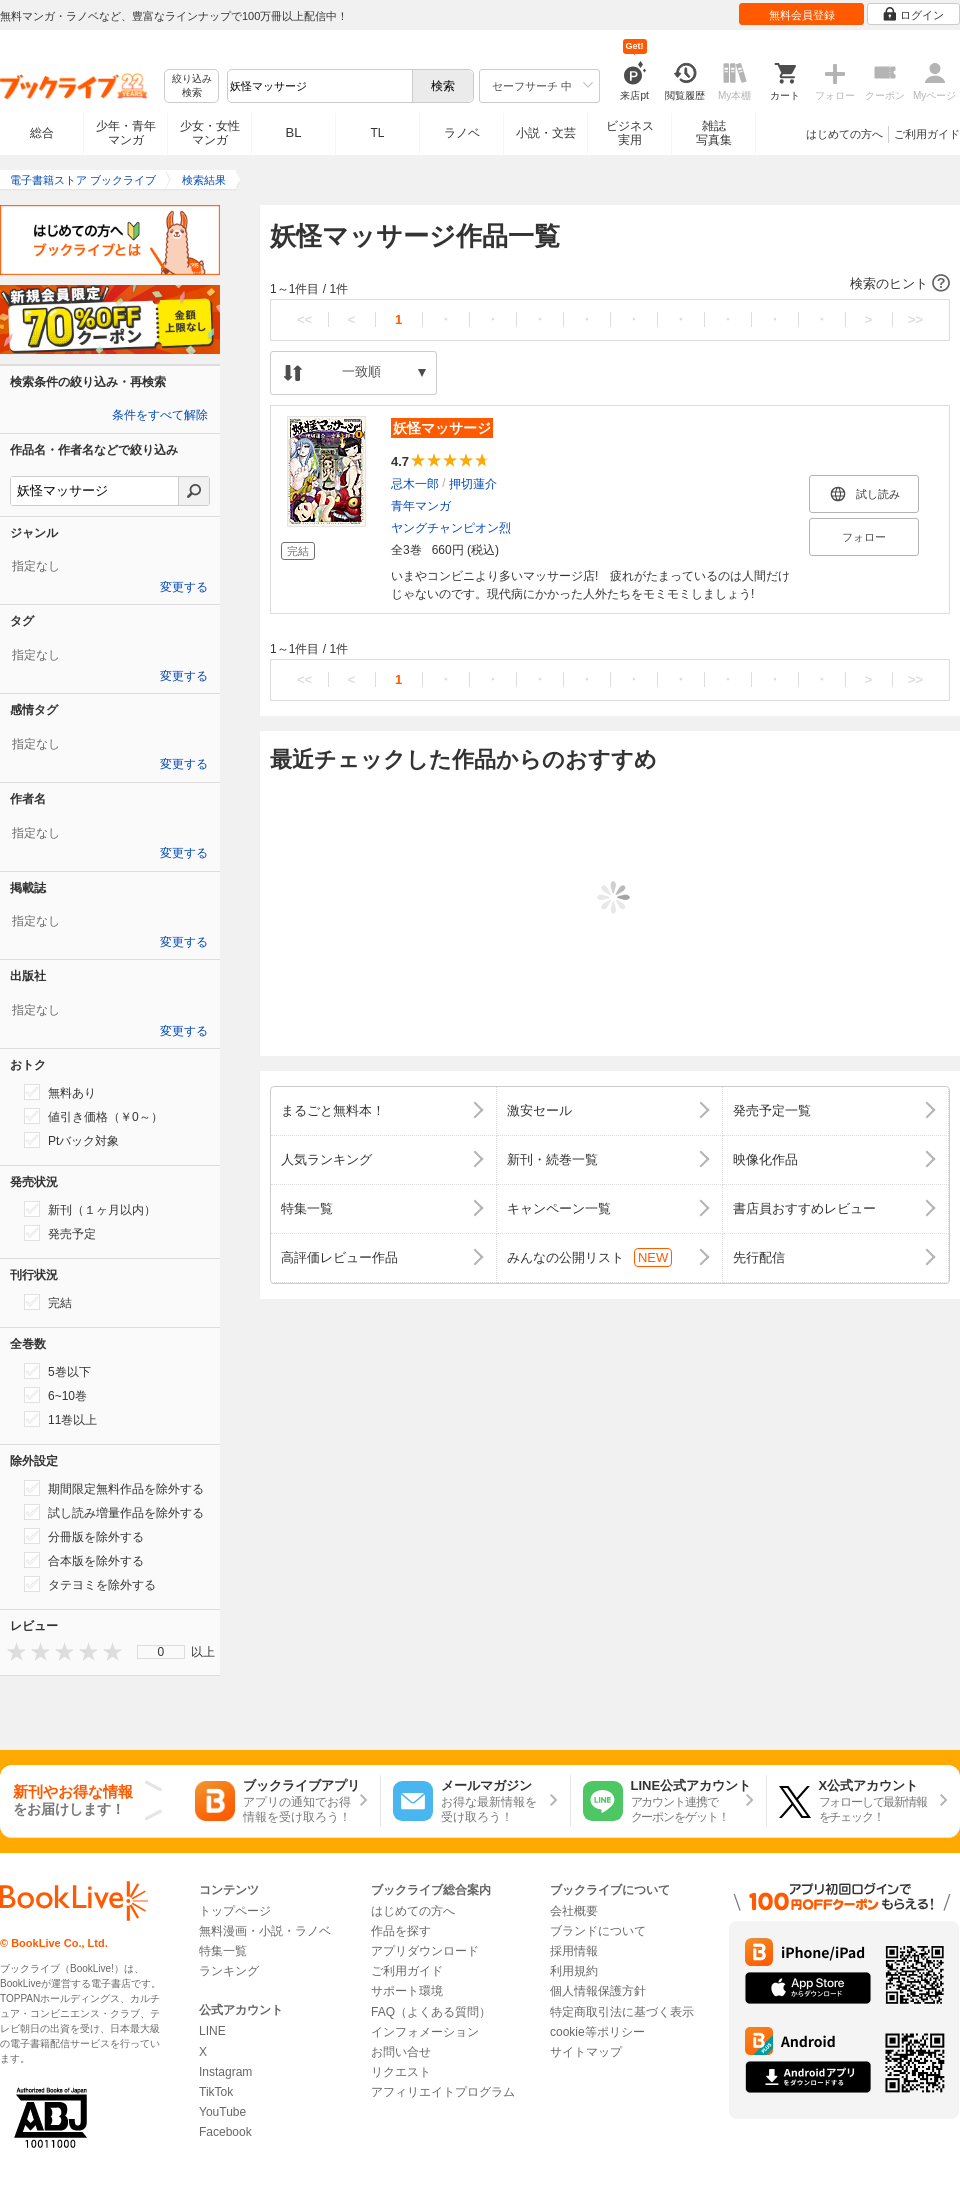 This screenshot has width=960, height=2200. I want to click on お問い合せ, so click(401, 2052).